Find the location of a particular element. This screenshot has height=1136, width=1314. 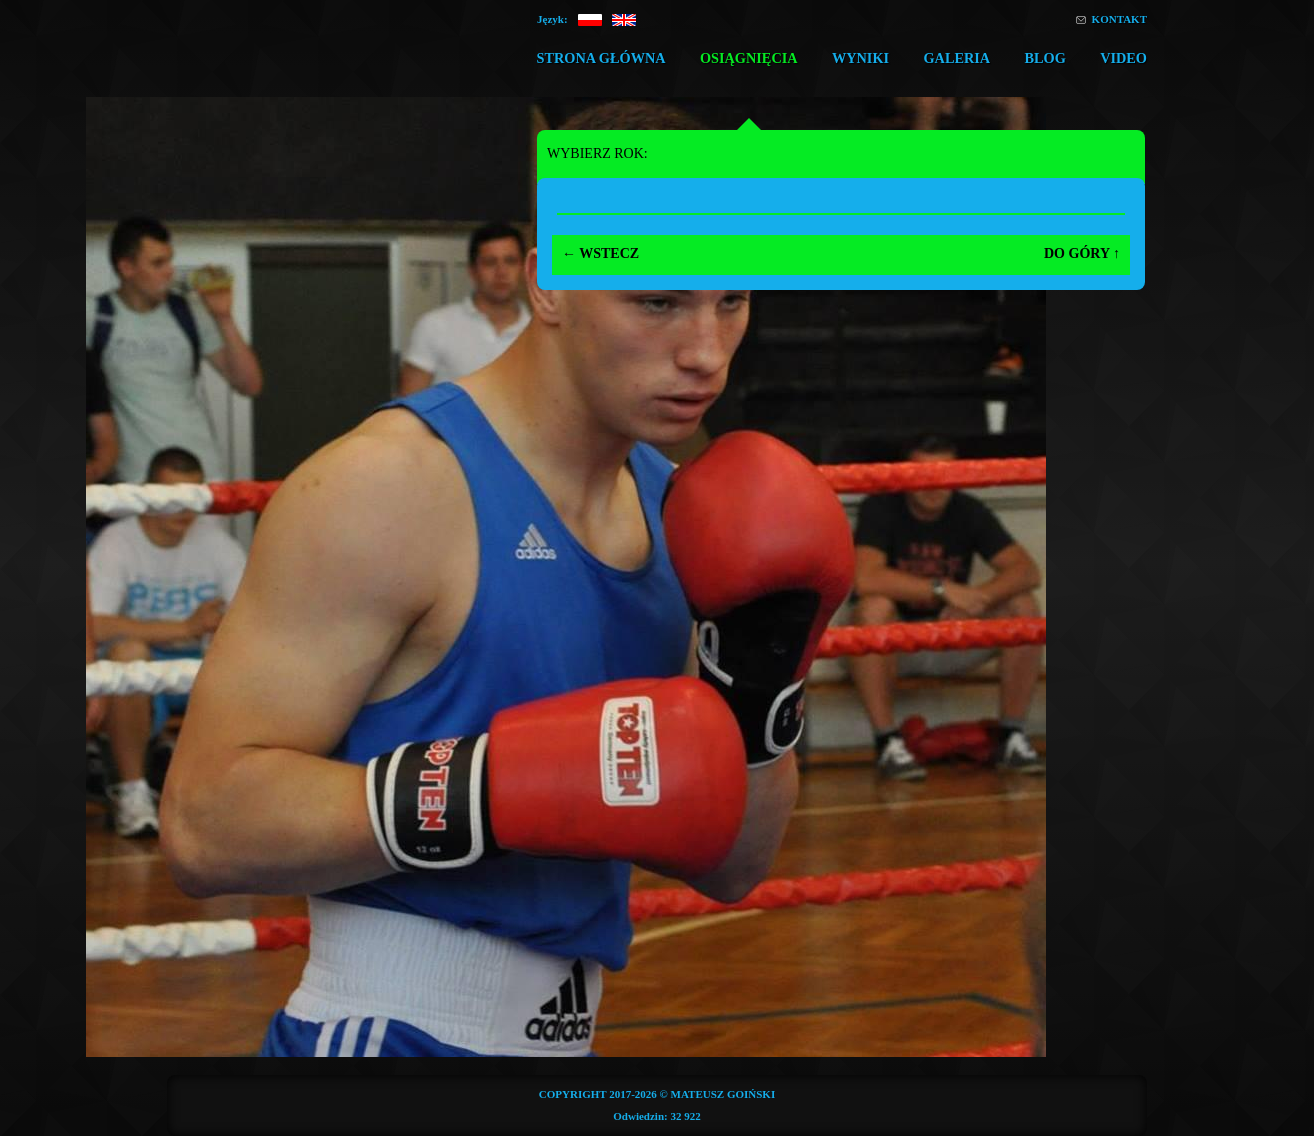

Strona główna is located at coordinates (600, 58).